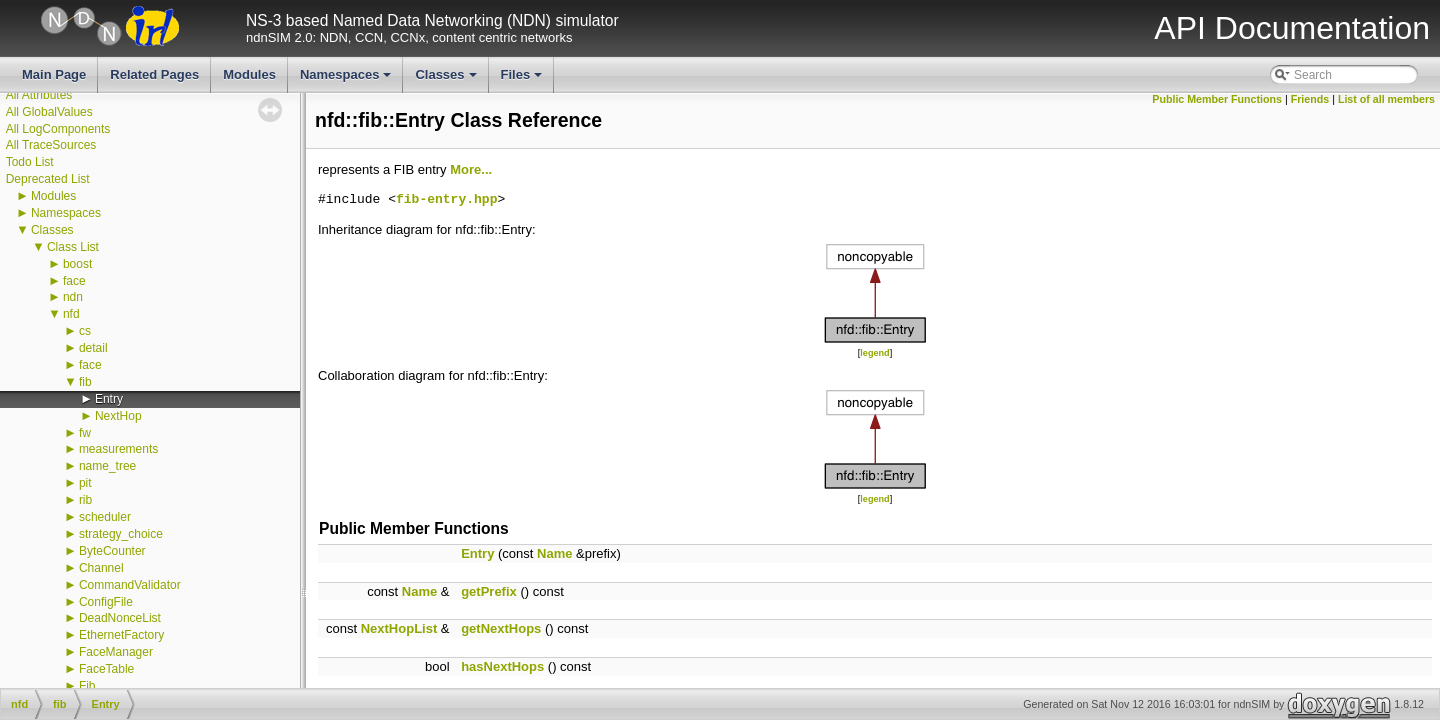 The width and height of the screenshot is (1440, 720). What do you see at coordinates (523, 80) in the screenshot?
I see `Files` at bounding box center [523, 80].